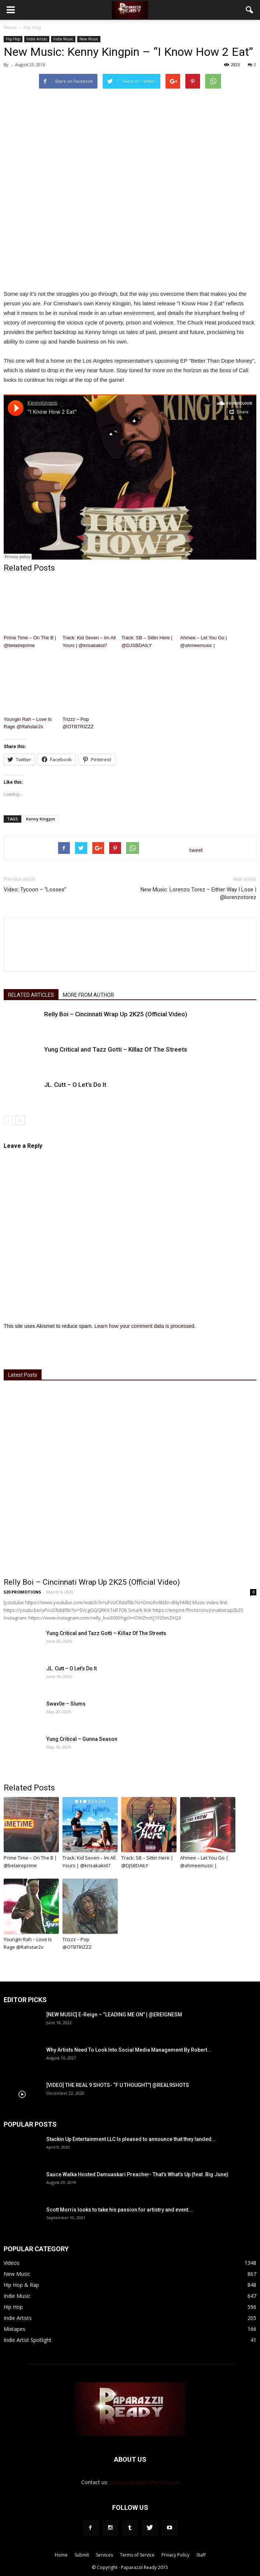 The width and height of the screenshot is (260, 2576). I want to click on Video: Tycoon – “Losses”, so click(35, 889).